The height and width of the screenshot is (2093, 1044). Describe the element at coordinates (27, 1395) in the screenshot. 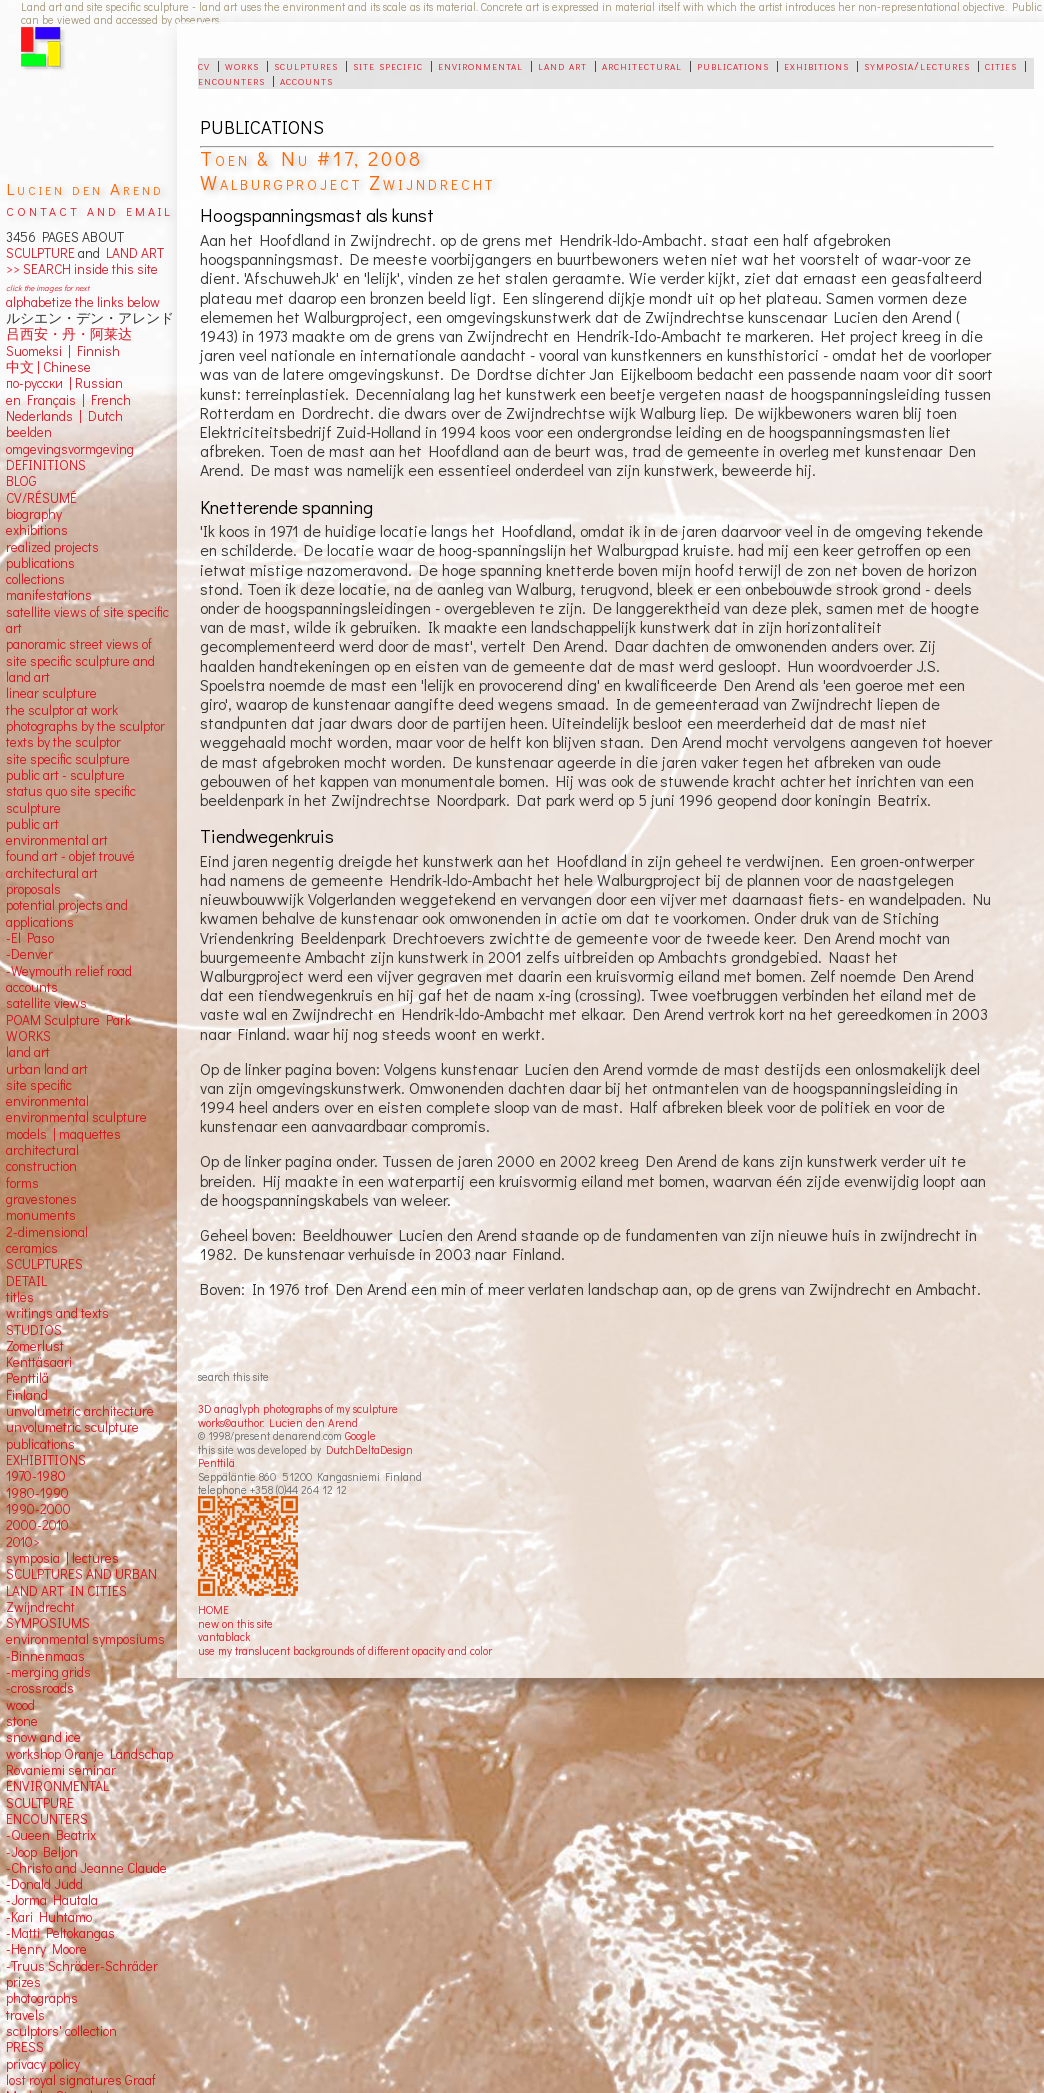

I see `Finland` at that location.